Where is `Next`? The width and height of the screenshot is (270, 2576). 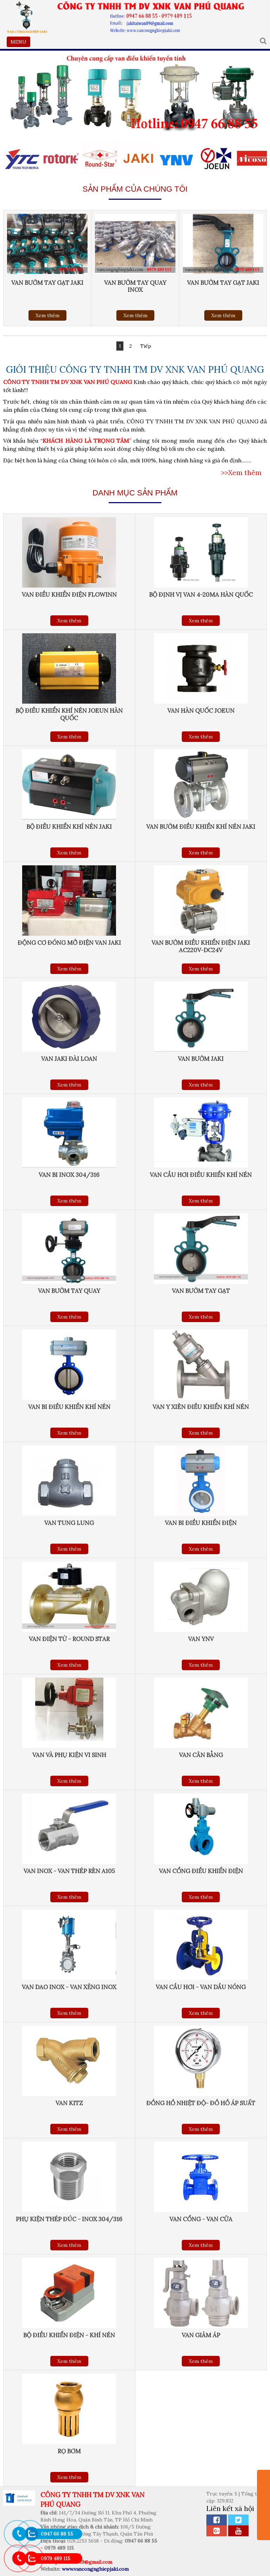 Next is located at coordinates (261, 268).